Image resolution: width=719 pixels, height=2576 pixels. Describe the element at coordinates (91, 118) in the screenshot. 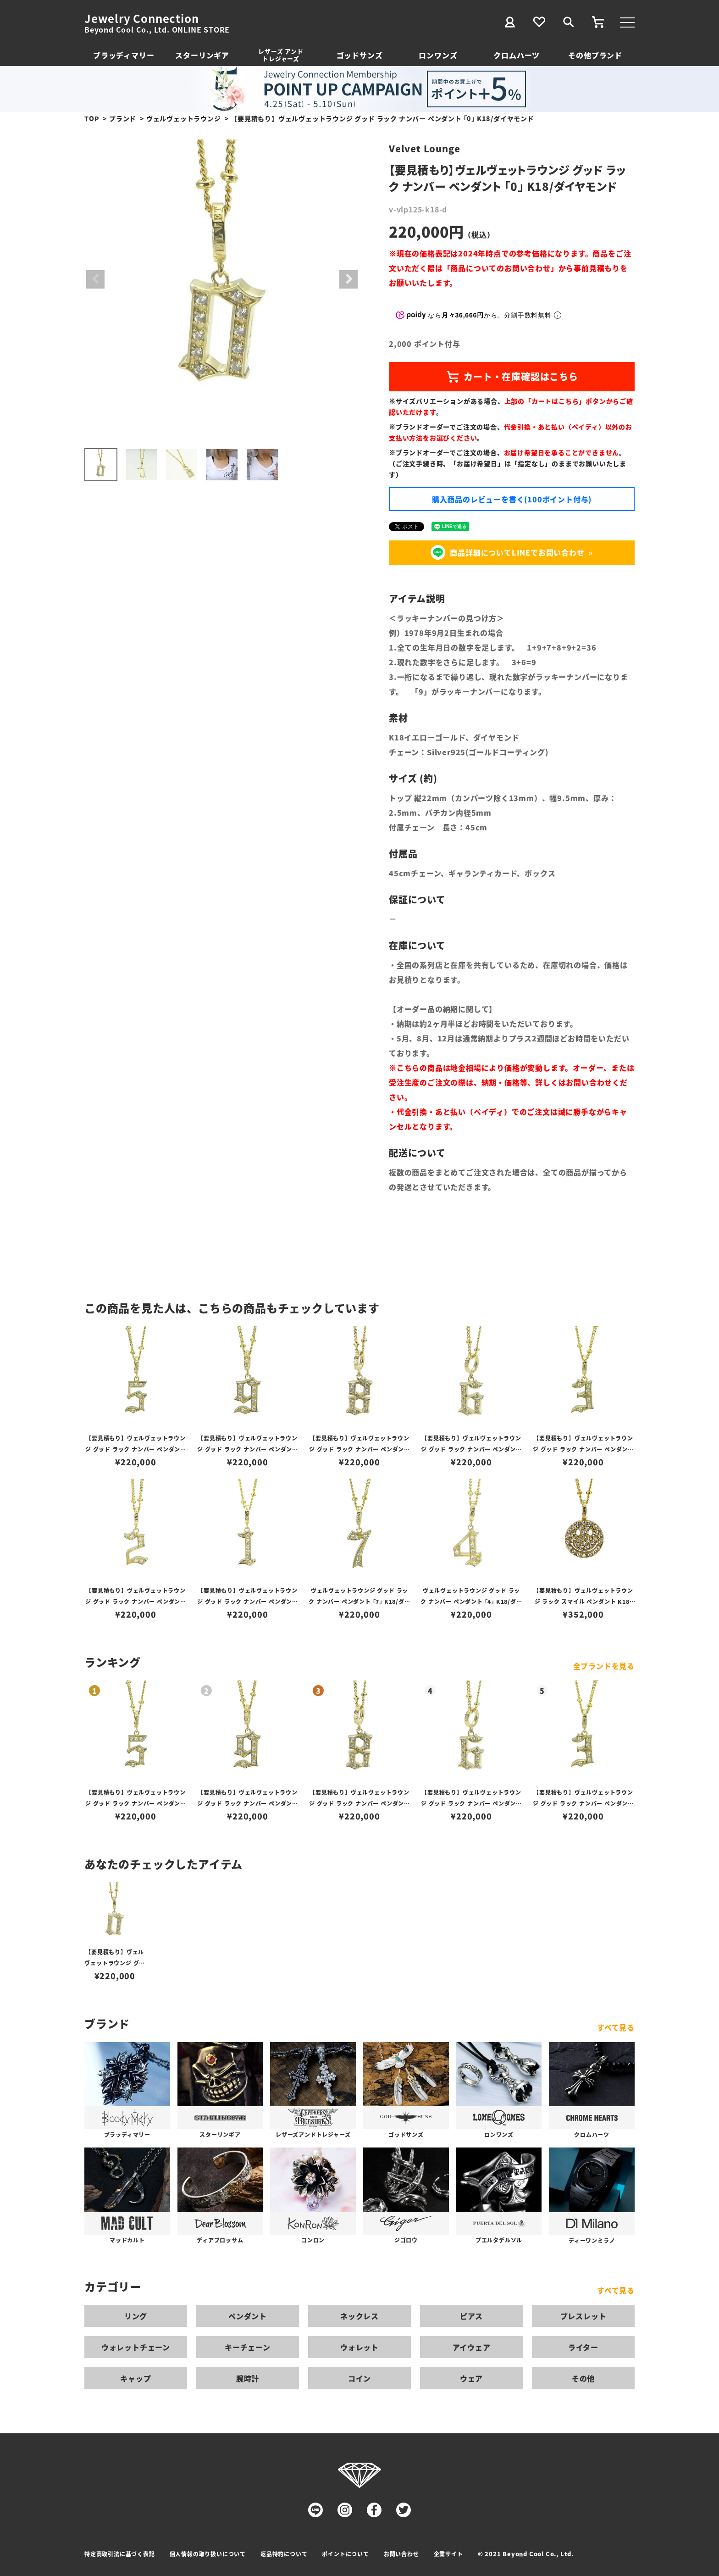

I see `TOP` at that location.